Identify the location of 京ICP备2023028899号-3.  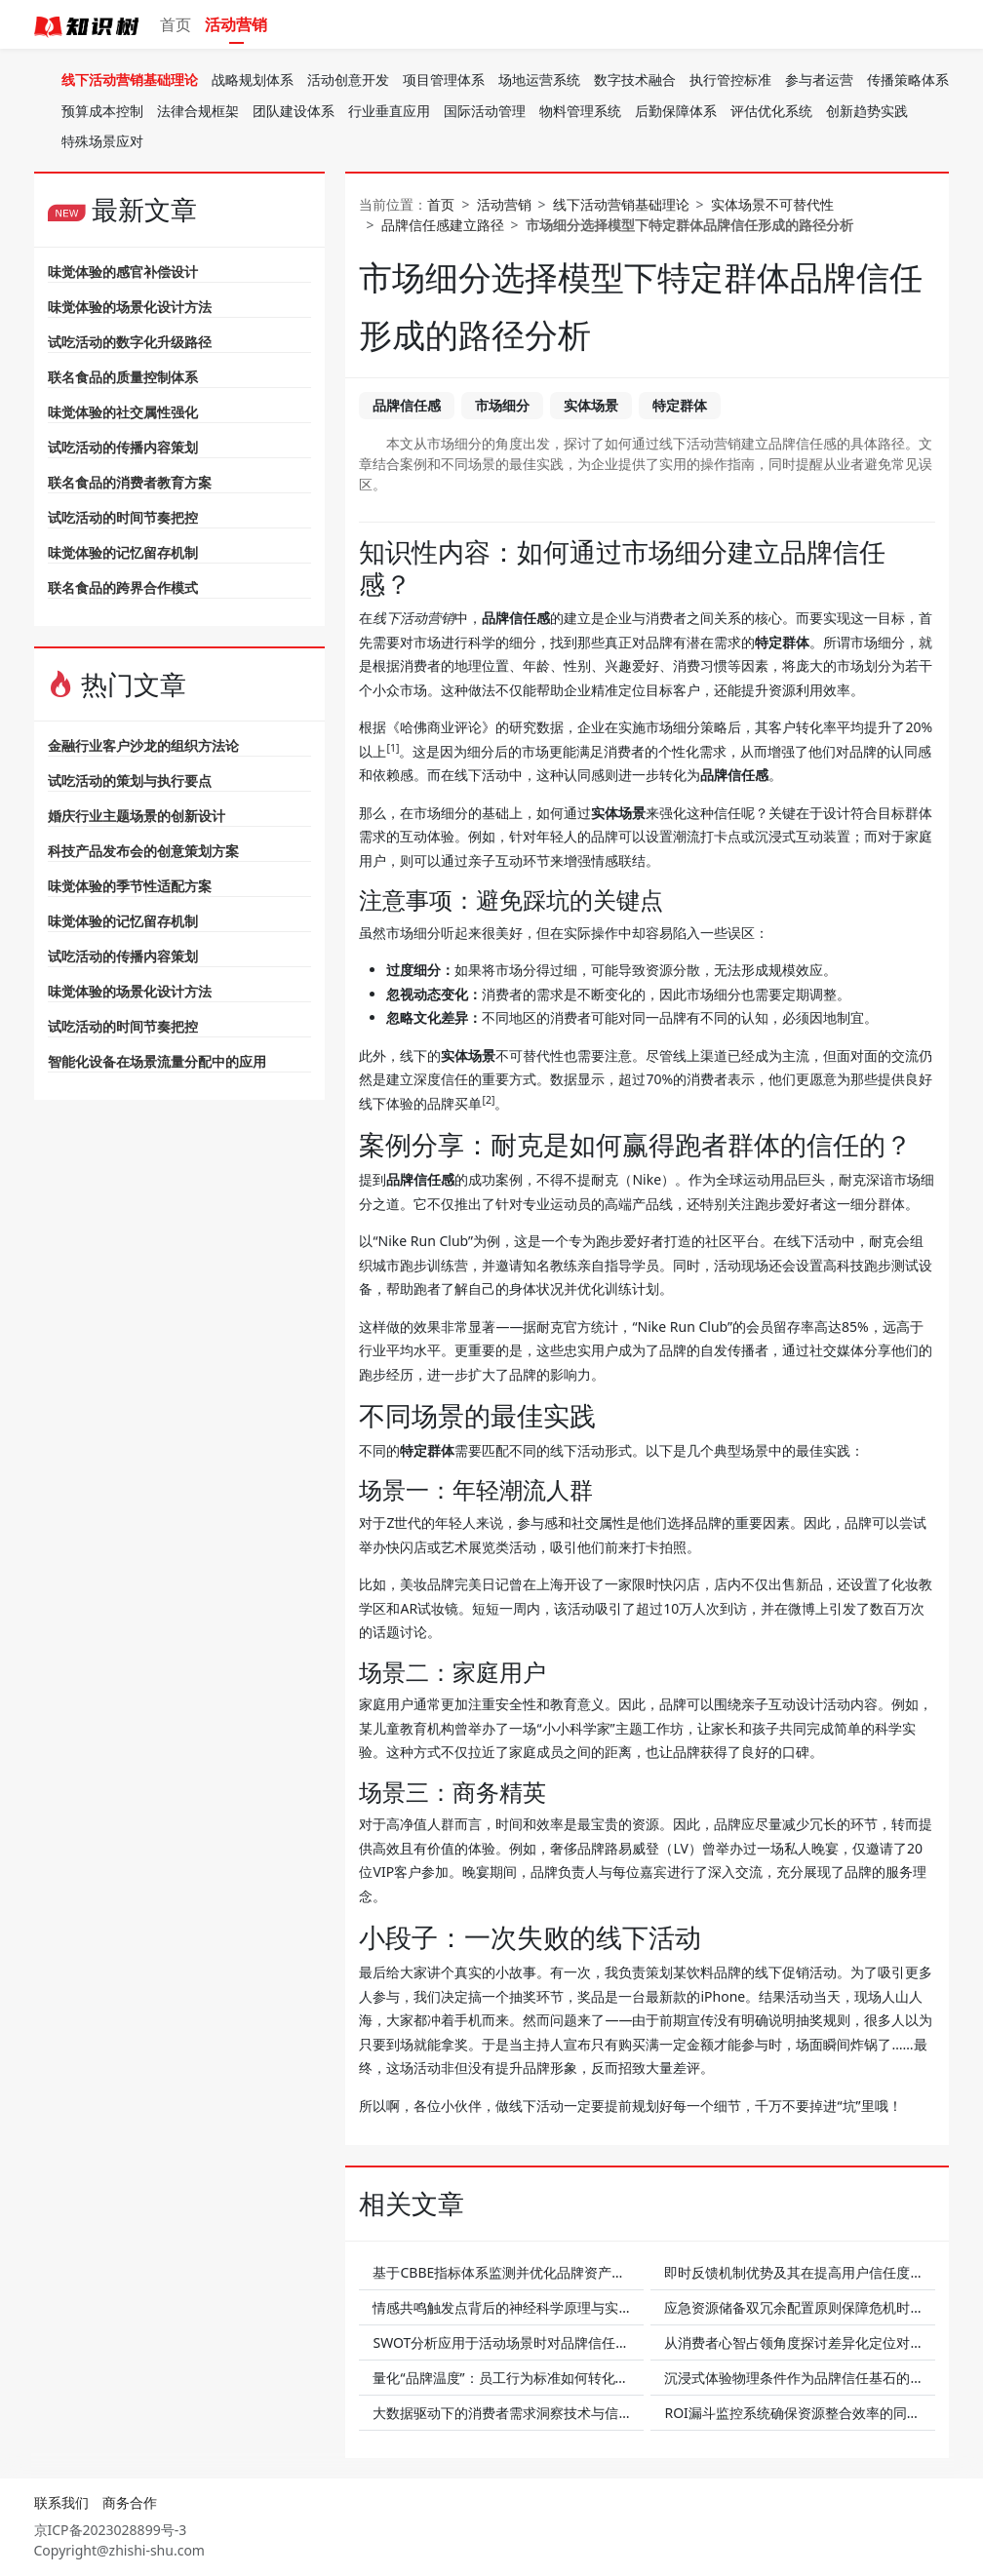
(110, 2529).